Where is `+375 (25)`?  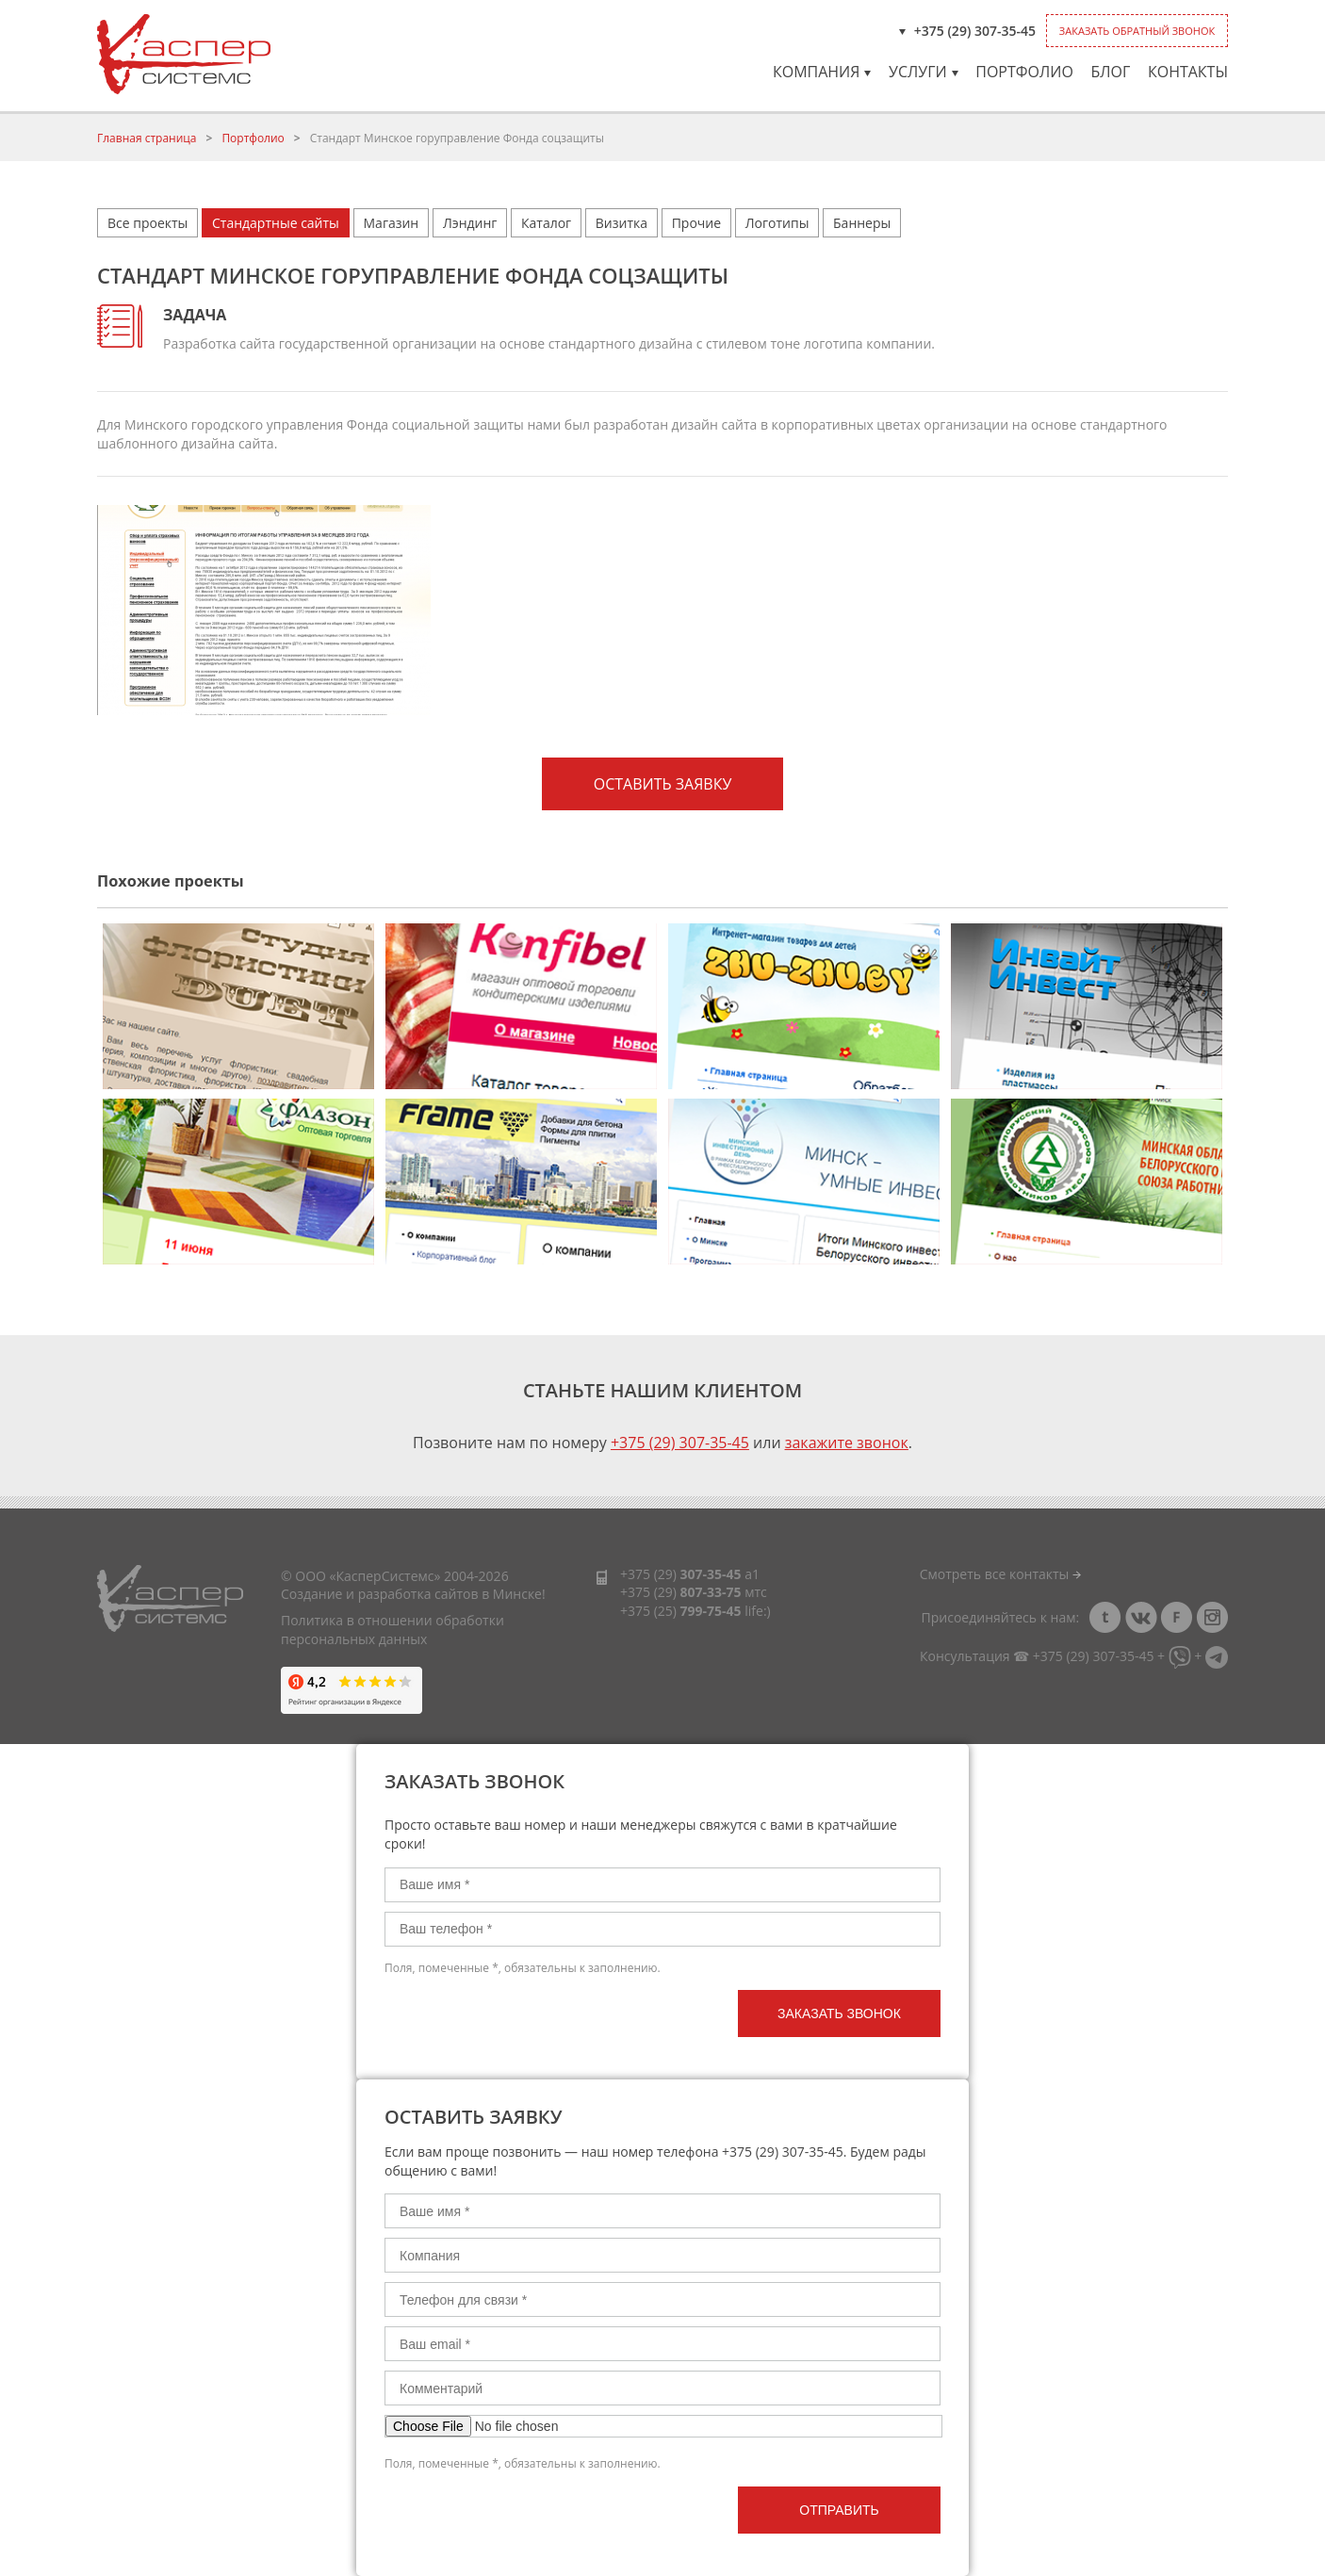 +375 (25) is located at coordinates (681, 1611).